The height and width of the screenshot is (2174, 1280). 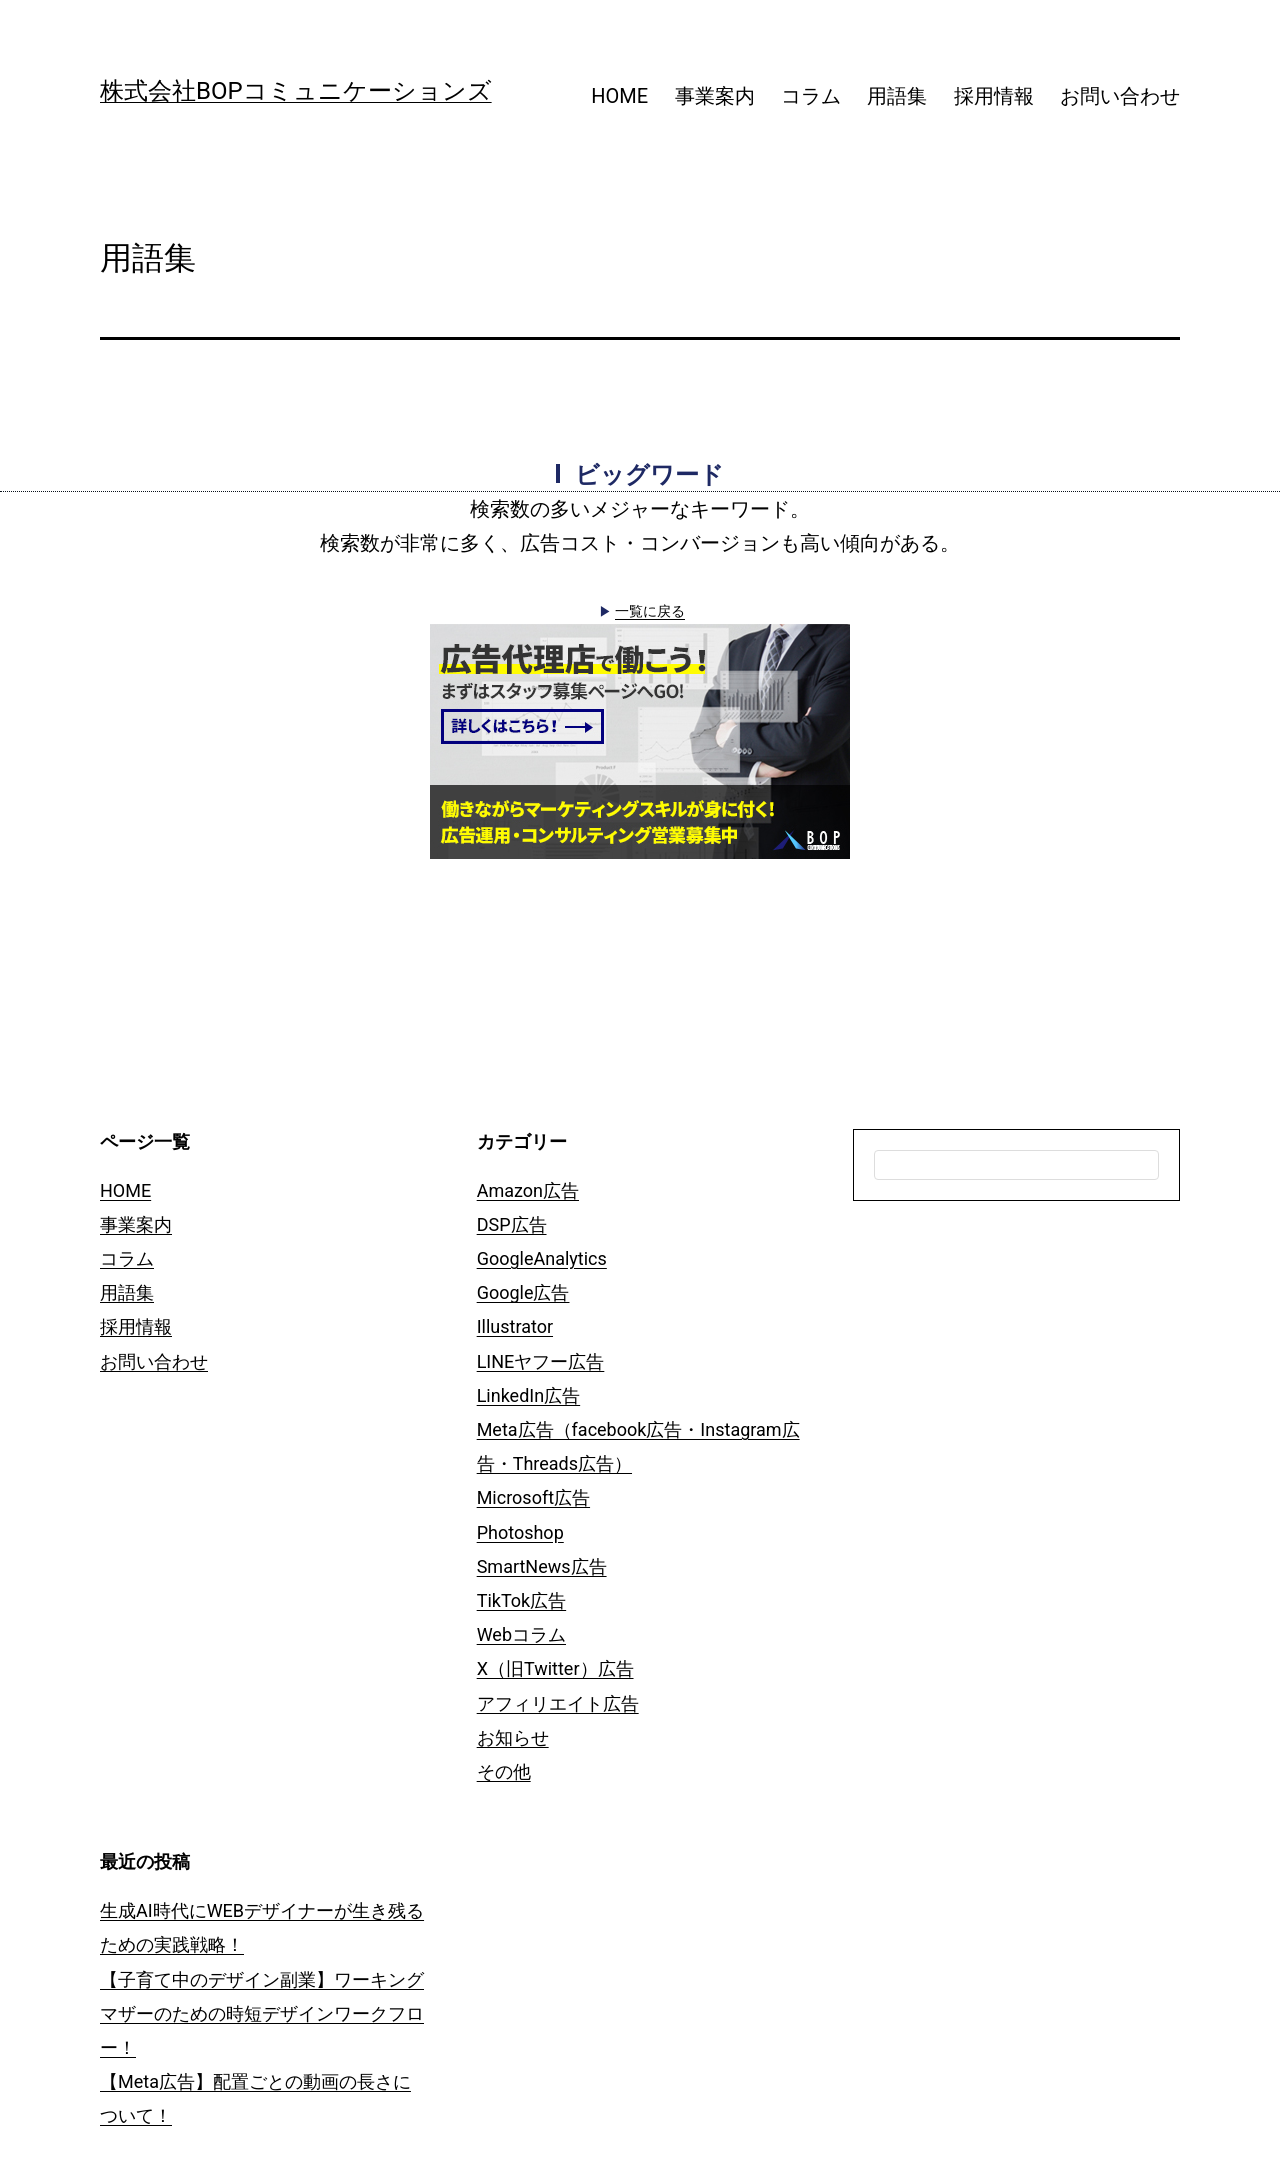 What do you see at coordinates (650, 611) in the screenshot?
I see `一覧に戻る` at bounding box center [650, 611].